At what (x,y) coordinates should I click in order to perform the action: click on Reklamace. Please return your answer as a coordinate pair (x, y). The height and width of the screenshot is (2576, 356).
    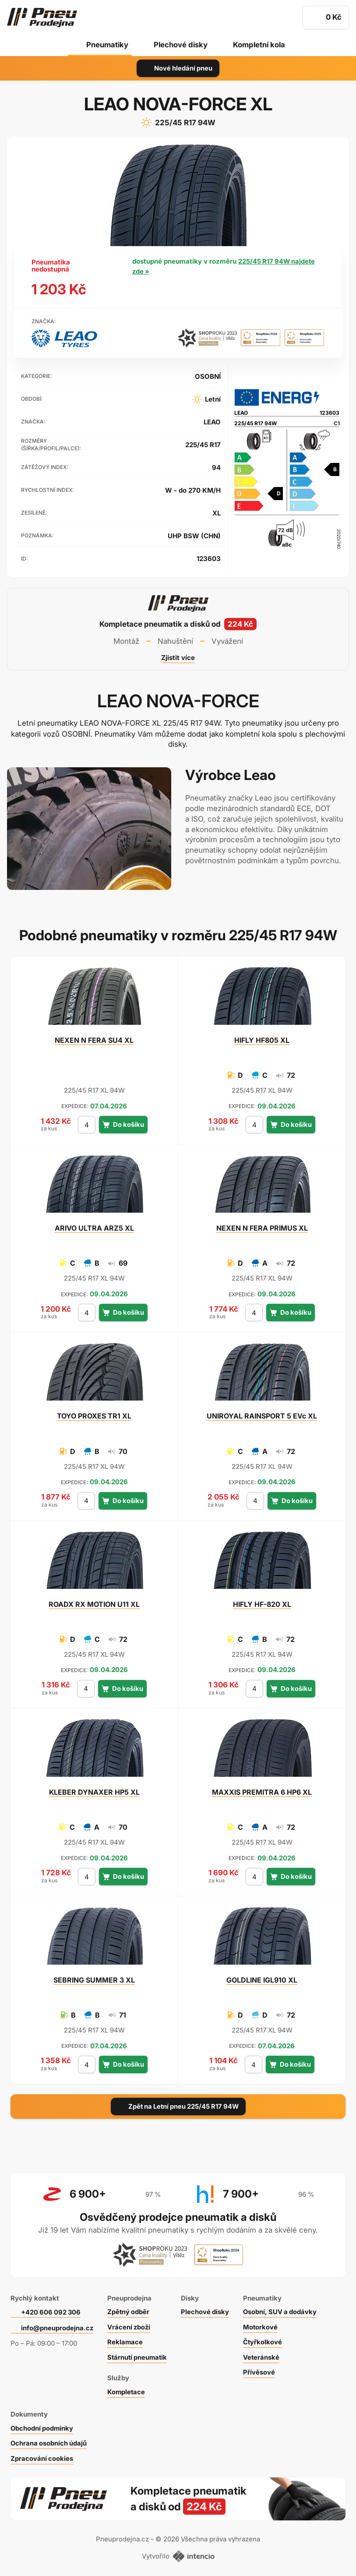
    Looking at the image, I should click on (126, 2340).